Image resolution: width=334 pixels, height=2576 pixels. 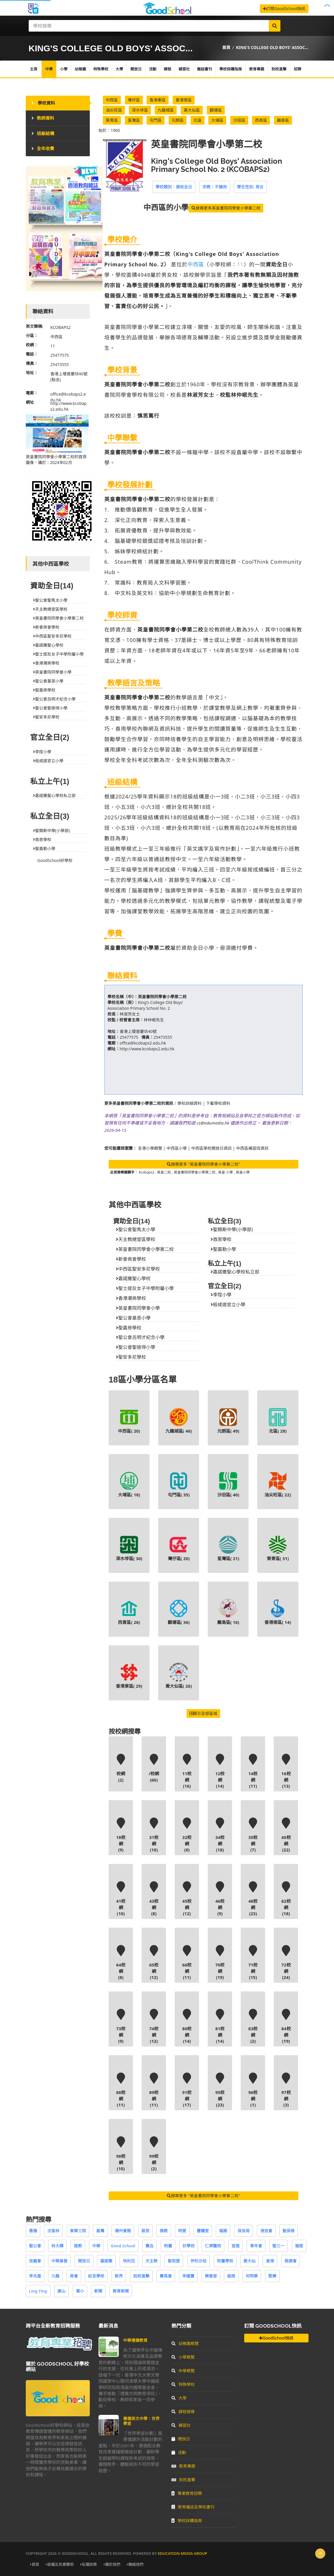 What do you see at coordinates (174, 2261) in the screenshot?
I see `聖若瑟` at bounding box center [174, 2261].